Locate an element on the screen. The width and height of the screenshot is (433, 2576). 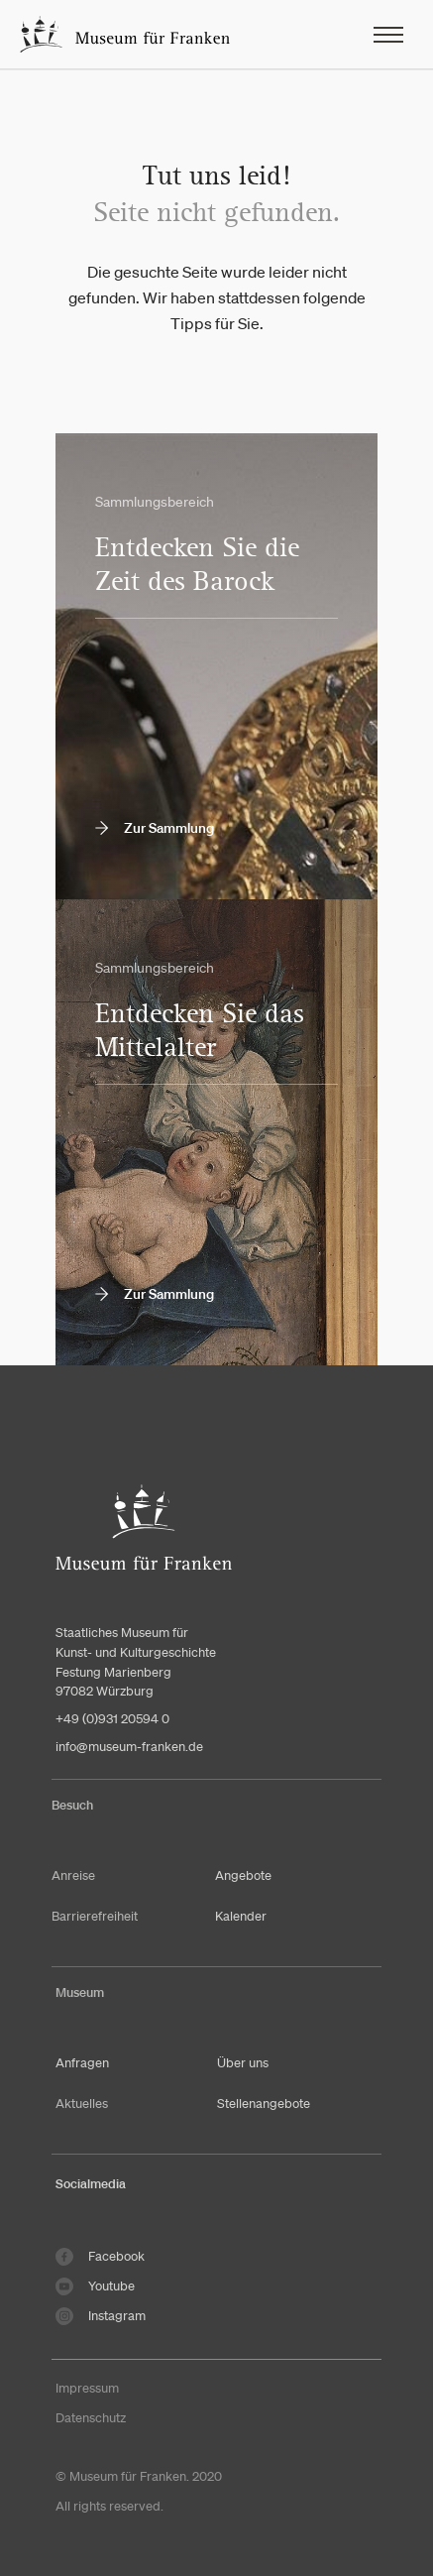
Anfragen is located at coordinates (82, 2062).